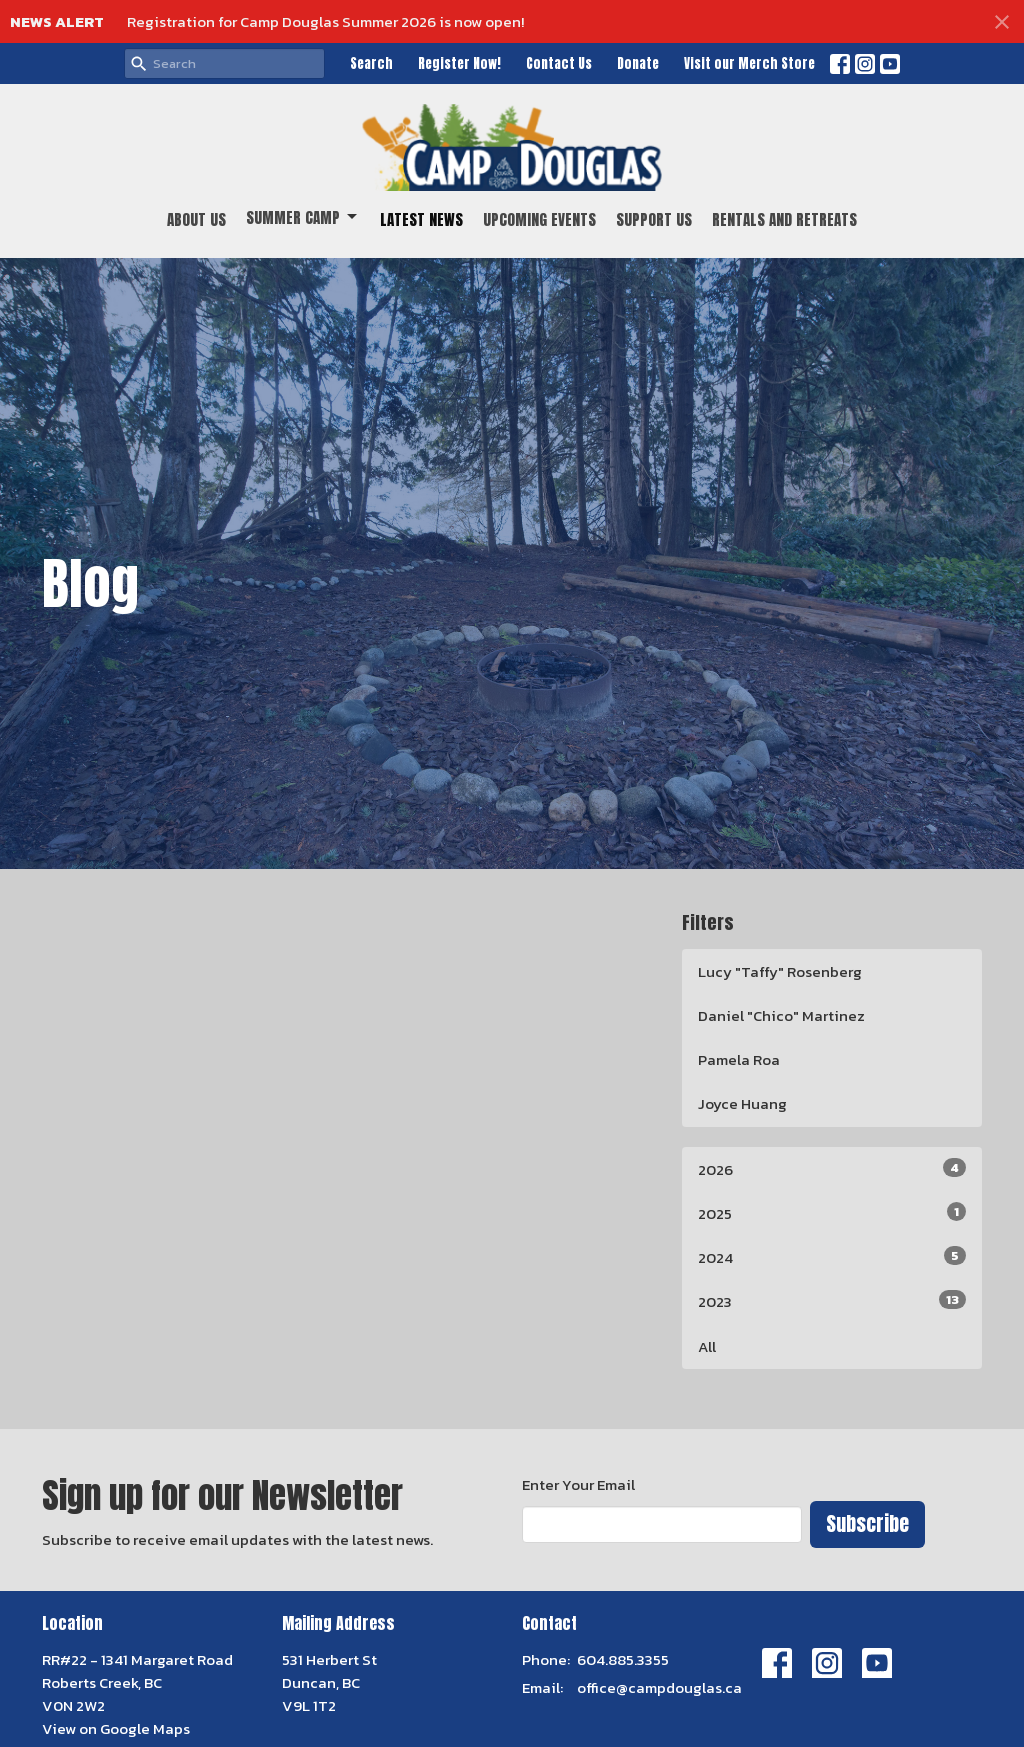 The height and width of the screenshot is (1747, 1024). Describe the element at coordinates (196, 219) in the screenshot. I see `About Us` at that location.